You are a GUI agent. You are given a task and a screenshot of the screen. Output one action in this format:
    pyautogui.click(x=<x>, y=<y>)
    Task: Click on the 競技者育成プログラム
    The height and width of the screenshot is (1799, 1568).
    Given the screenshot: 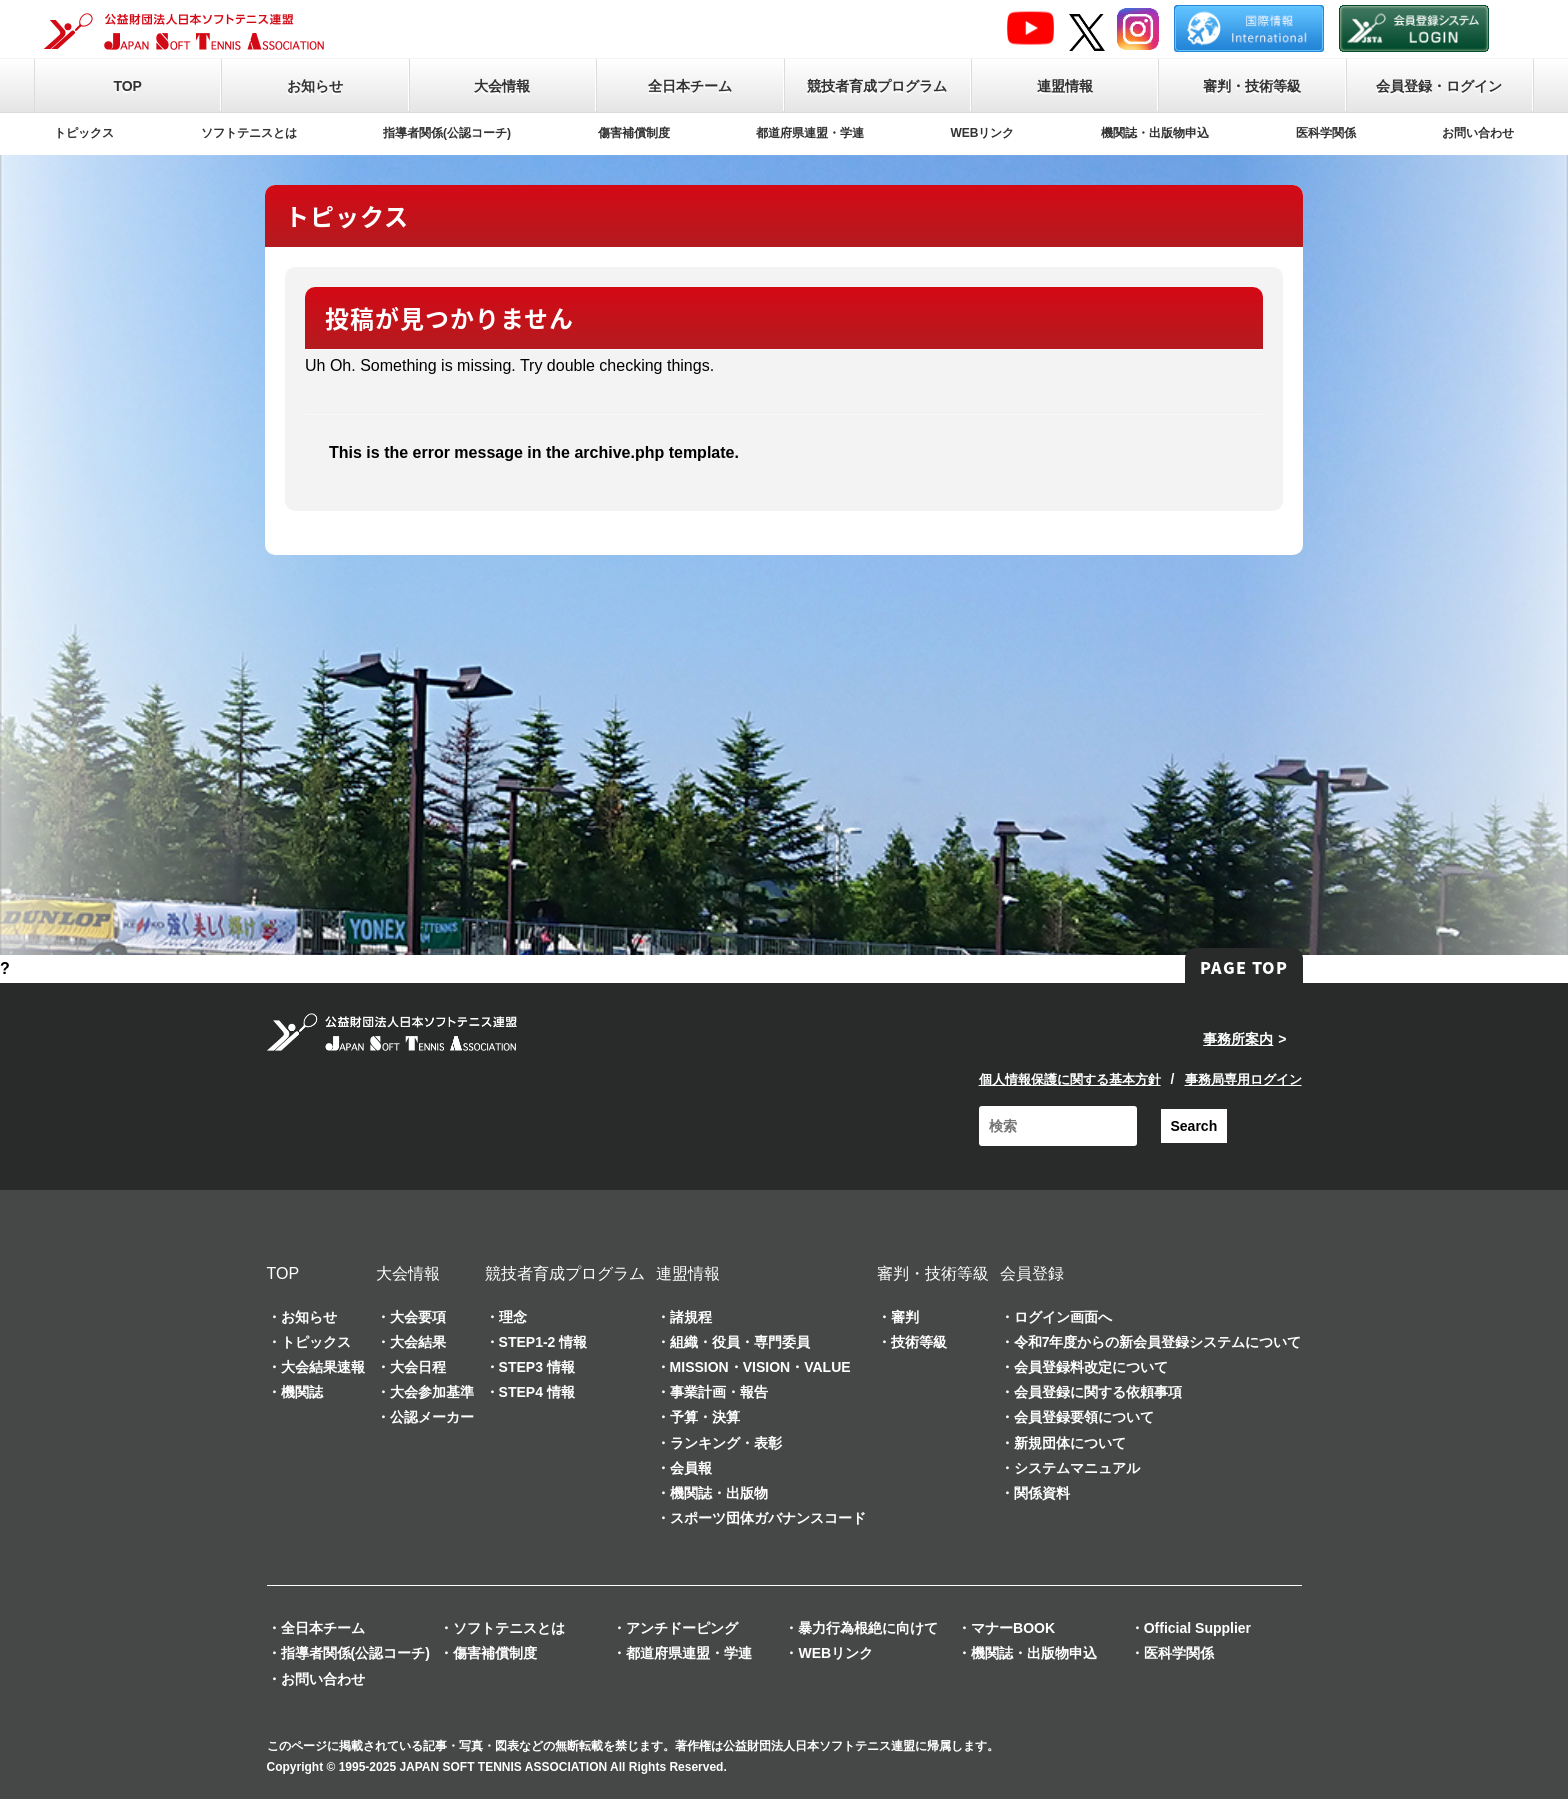 What is the action you would take?
    pyautogui.click(x=877, y=86)
    